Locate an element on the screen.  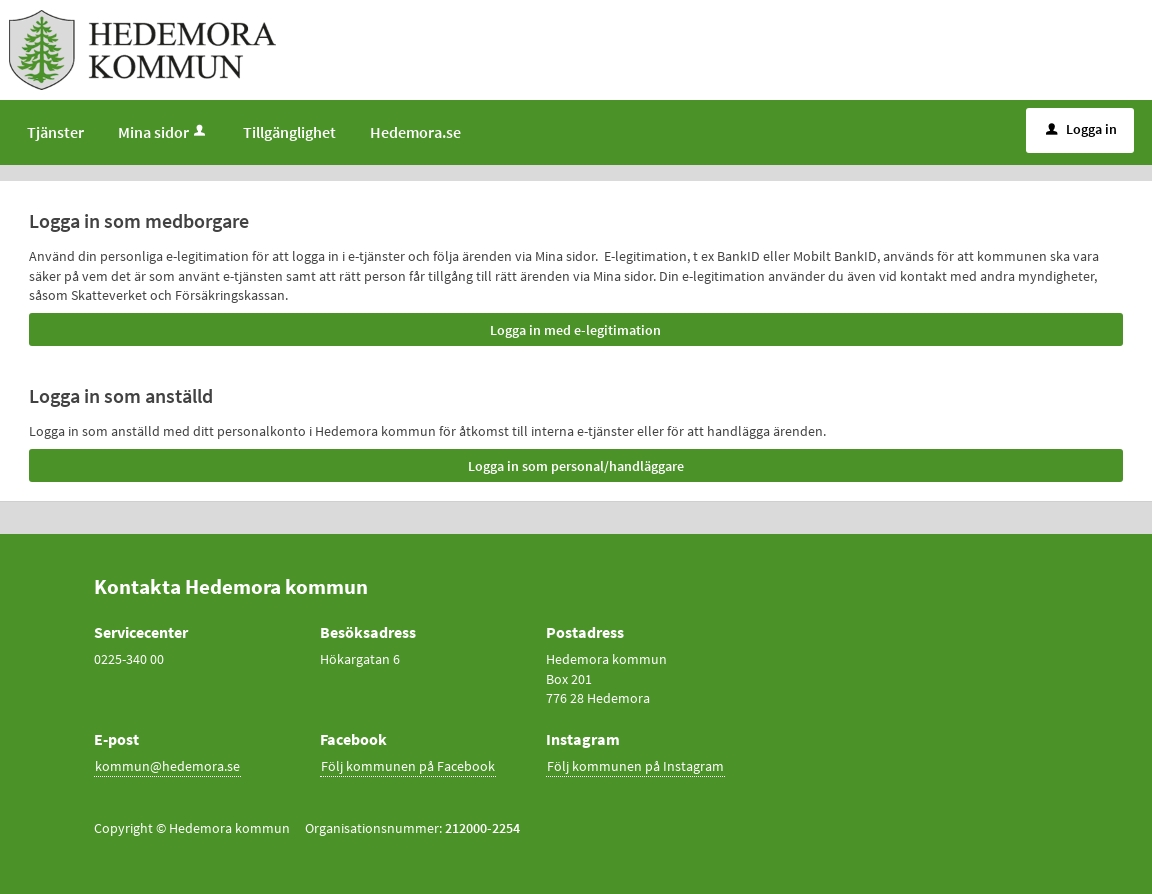
Mina sidor is located at coordinates (163, 132).